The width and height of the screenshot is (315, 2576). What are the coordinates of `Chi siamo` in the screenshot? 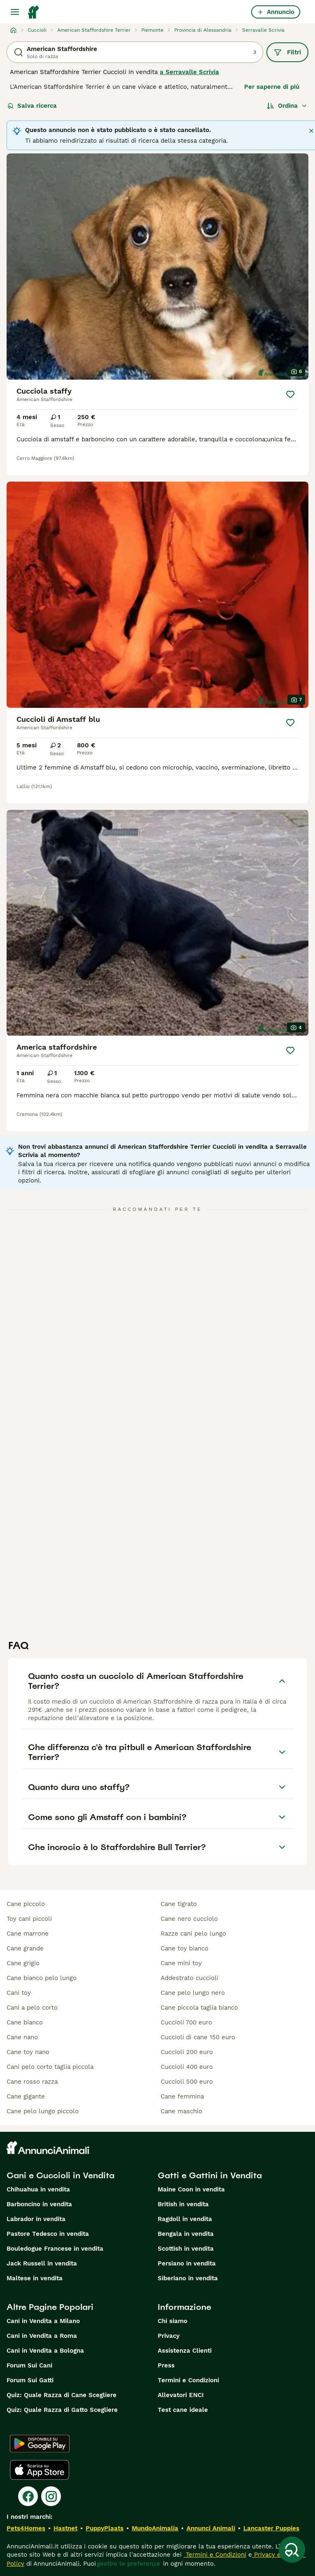 It's located at (172, 2321).